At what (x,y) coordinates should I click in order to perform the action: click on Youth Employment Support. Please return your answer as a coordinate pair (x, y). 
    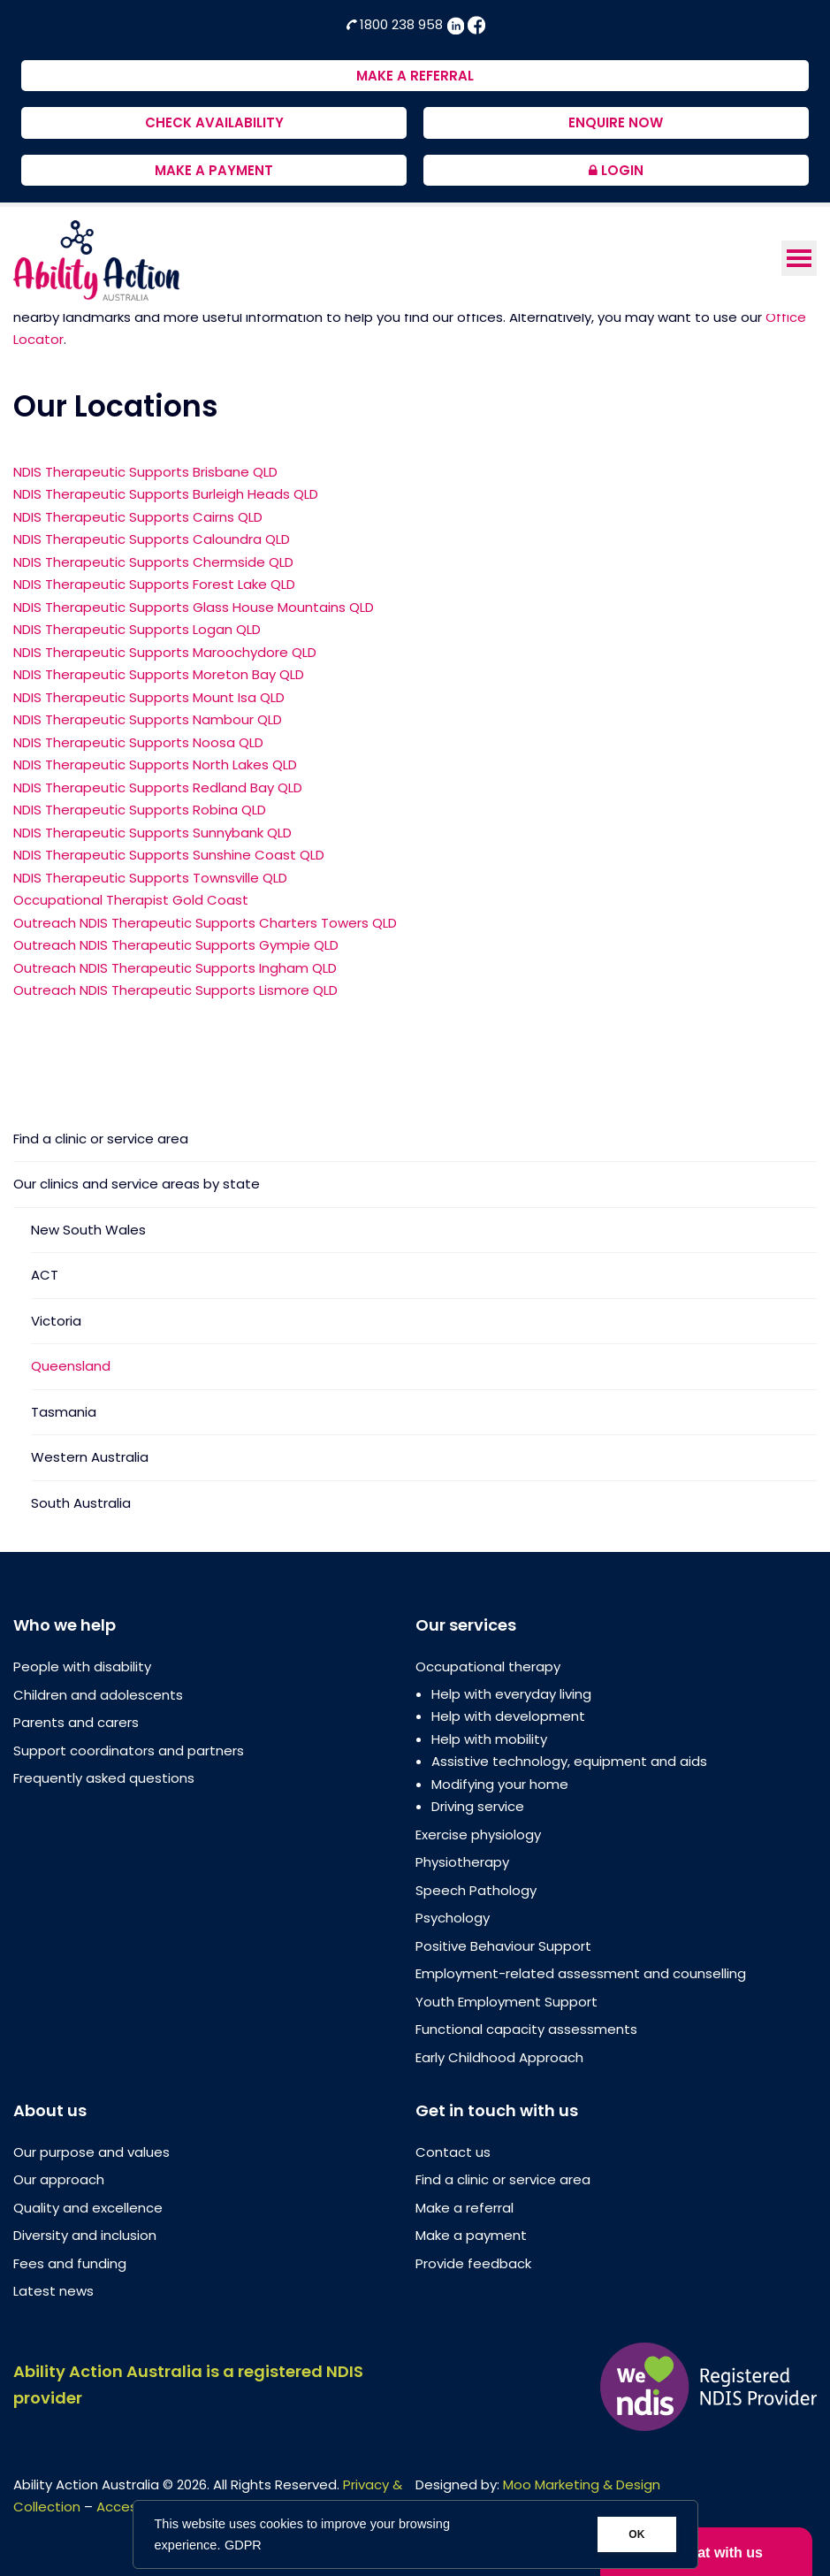
    Looking at the image, I should click on (506, 2001).